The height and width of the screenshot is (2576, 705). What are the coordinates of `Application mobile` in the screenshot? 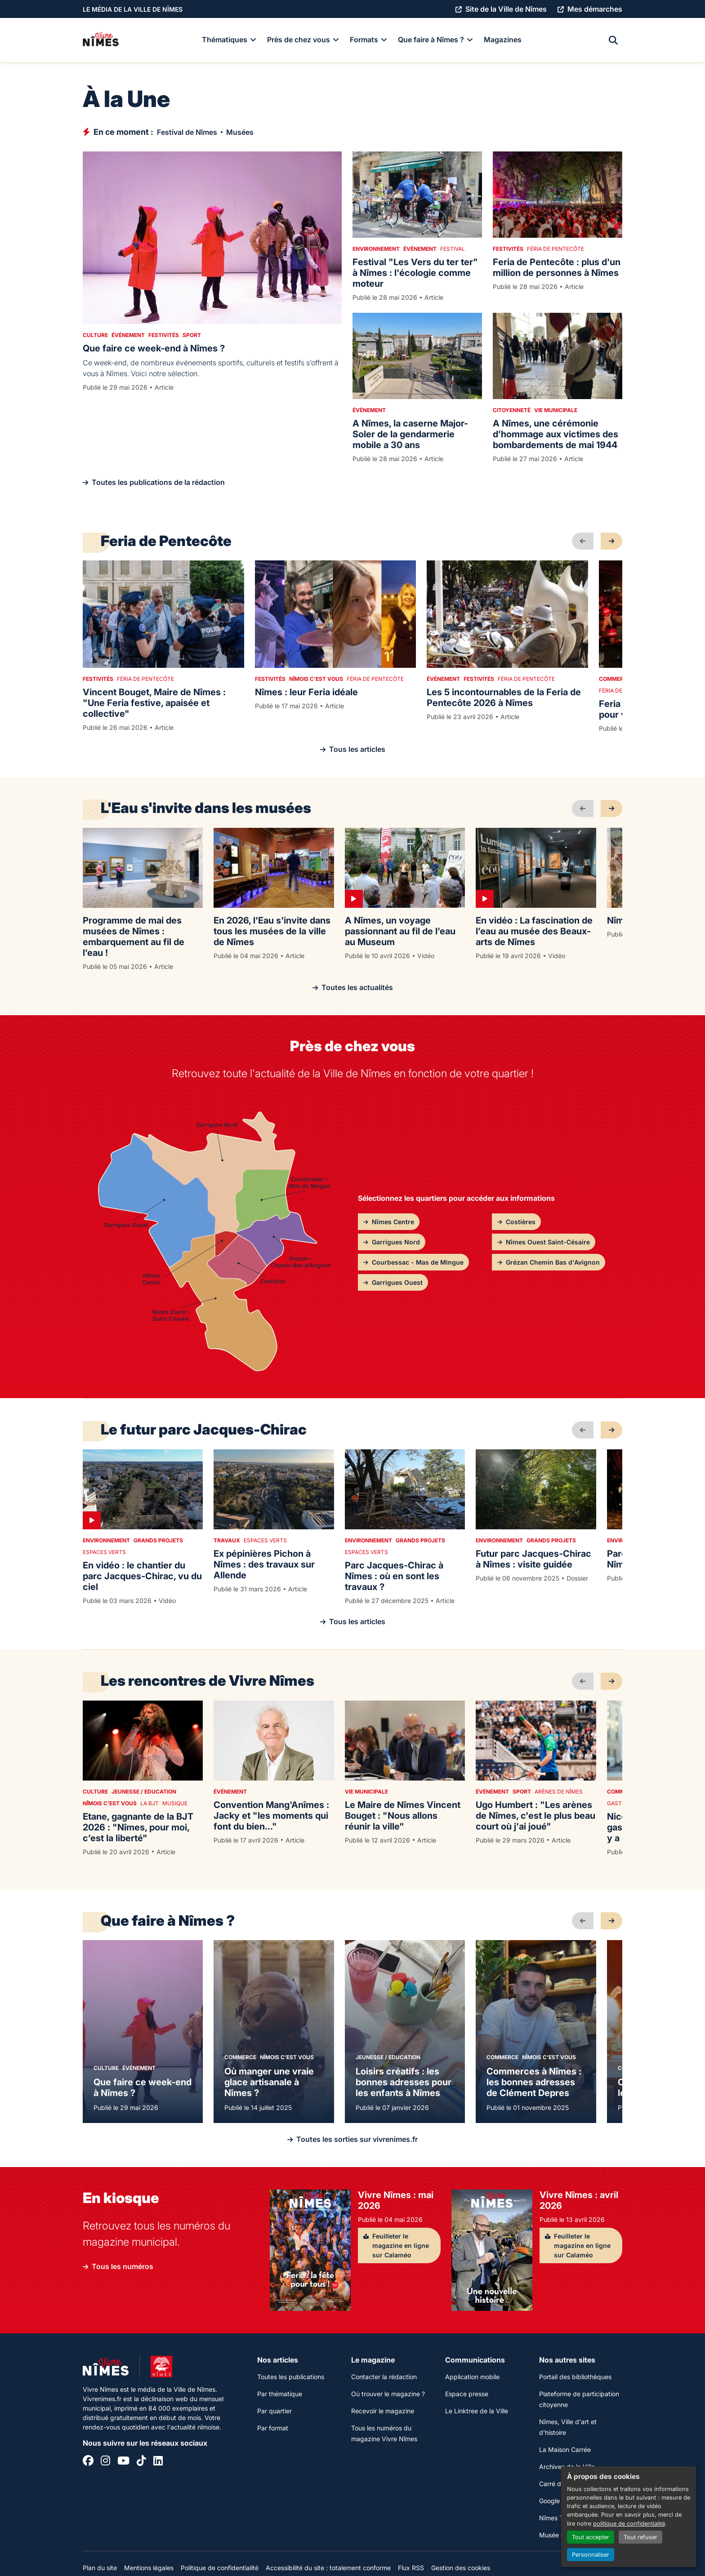 It's located at (472, 2377).